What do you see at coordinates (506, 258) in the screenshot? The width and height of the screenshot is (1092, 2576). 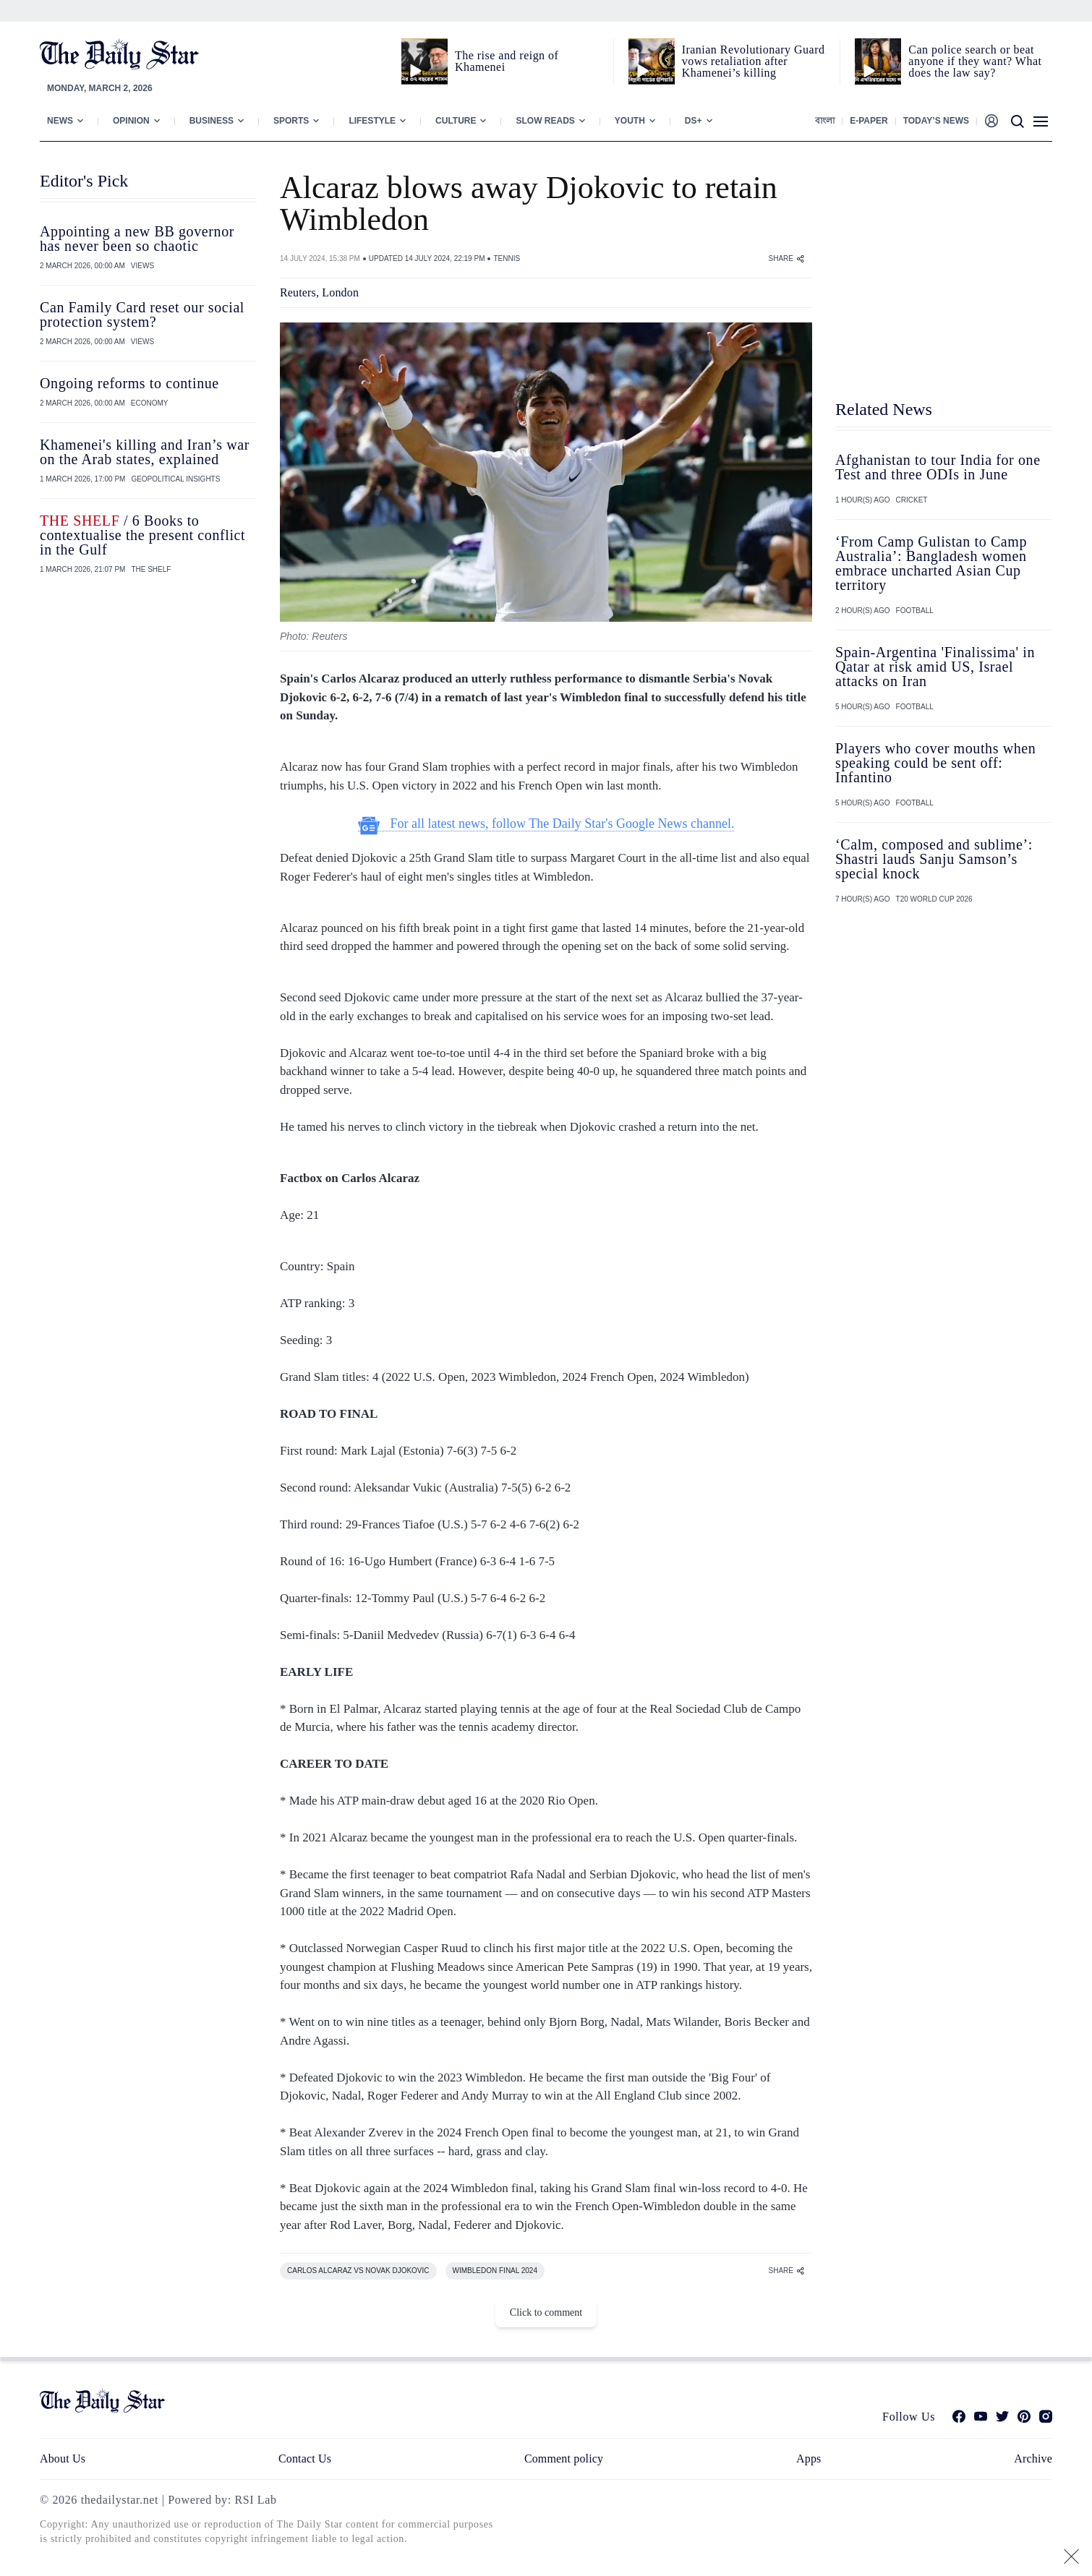 I see `TENNIS` at bounding box center [506, 258].